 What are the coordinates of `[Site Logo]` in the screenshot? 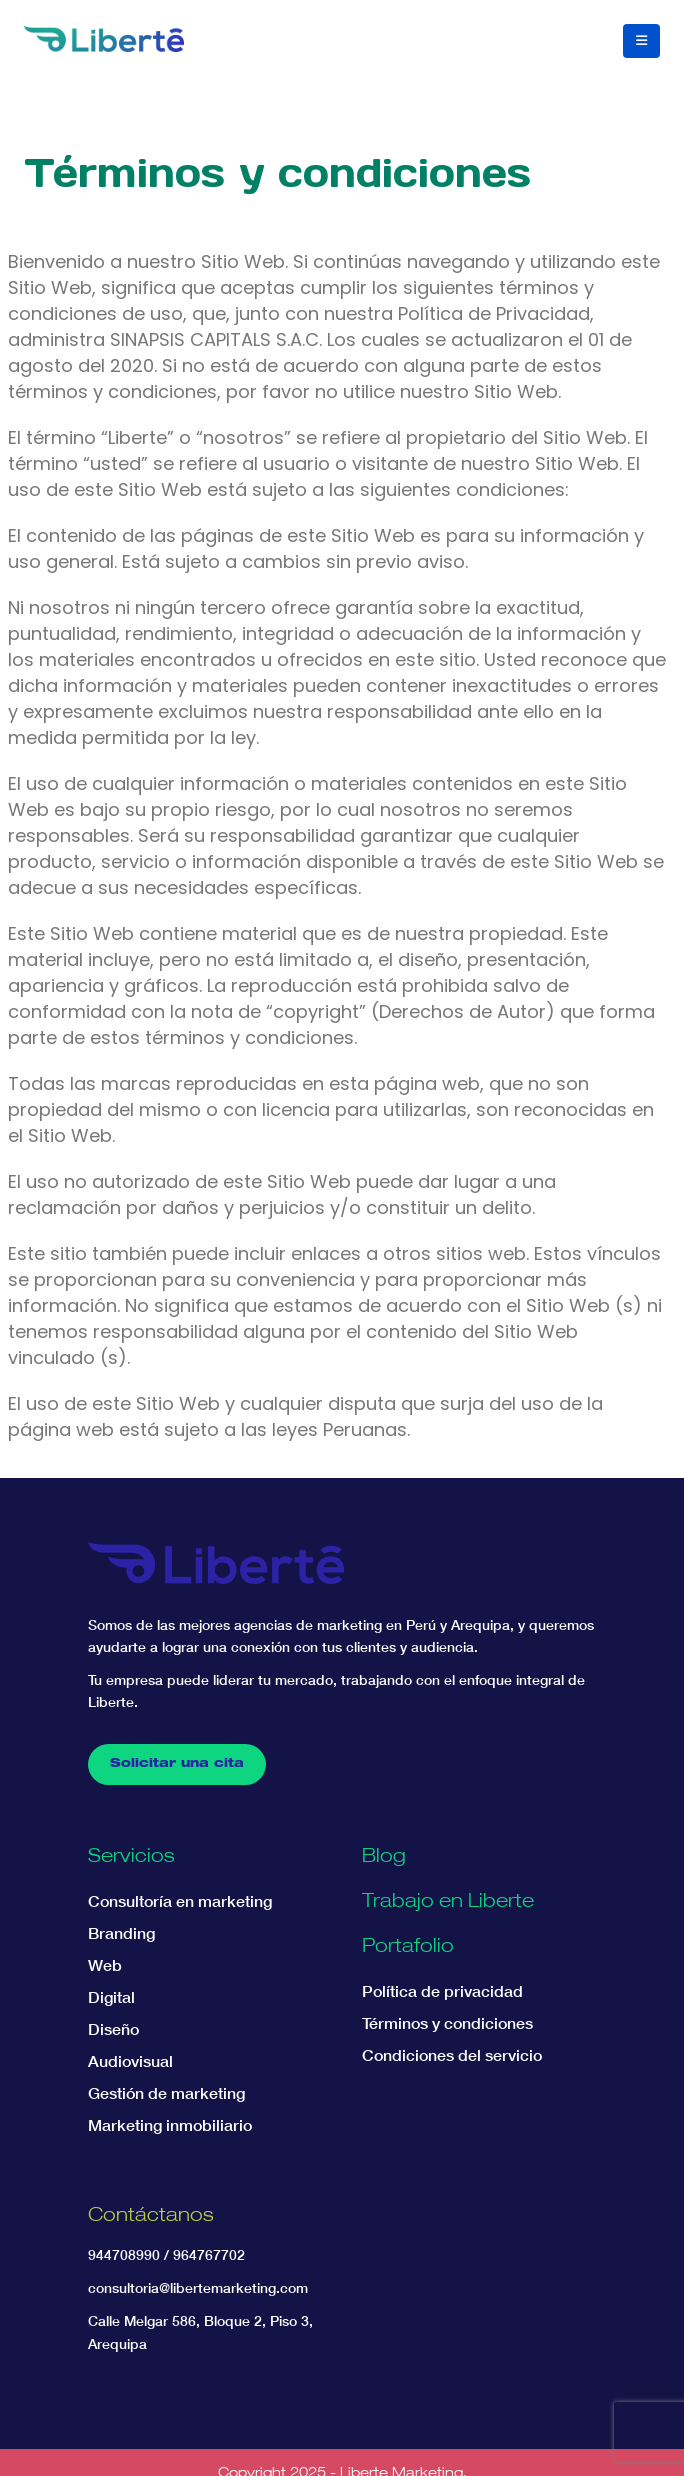 It's located at (104, 38).